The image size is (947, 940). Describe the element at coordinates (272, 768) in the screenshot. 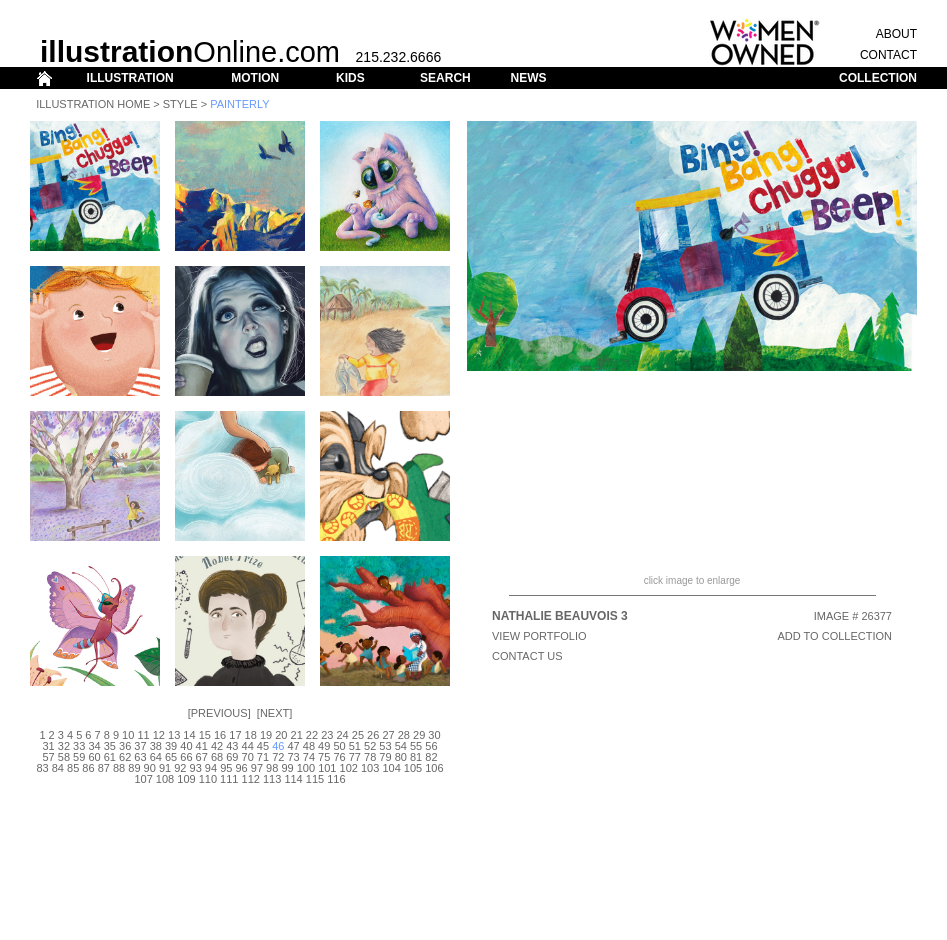

I see `98` at that location.